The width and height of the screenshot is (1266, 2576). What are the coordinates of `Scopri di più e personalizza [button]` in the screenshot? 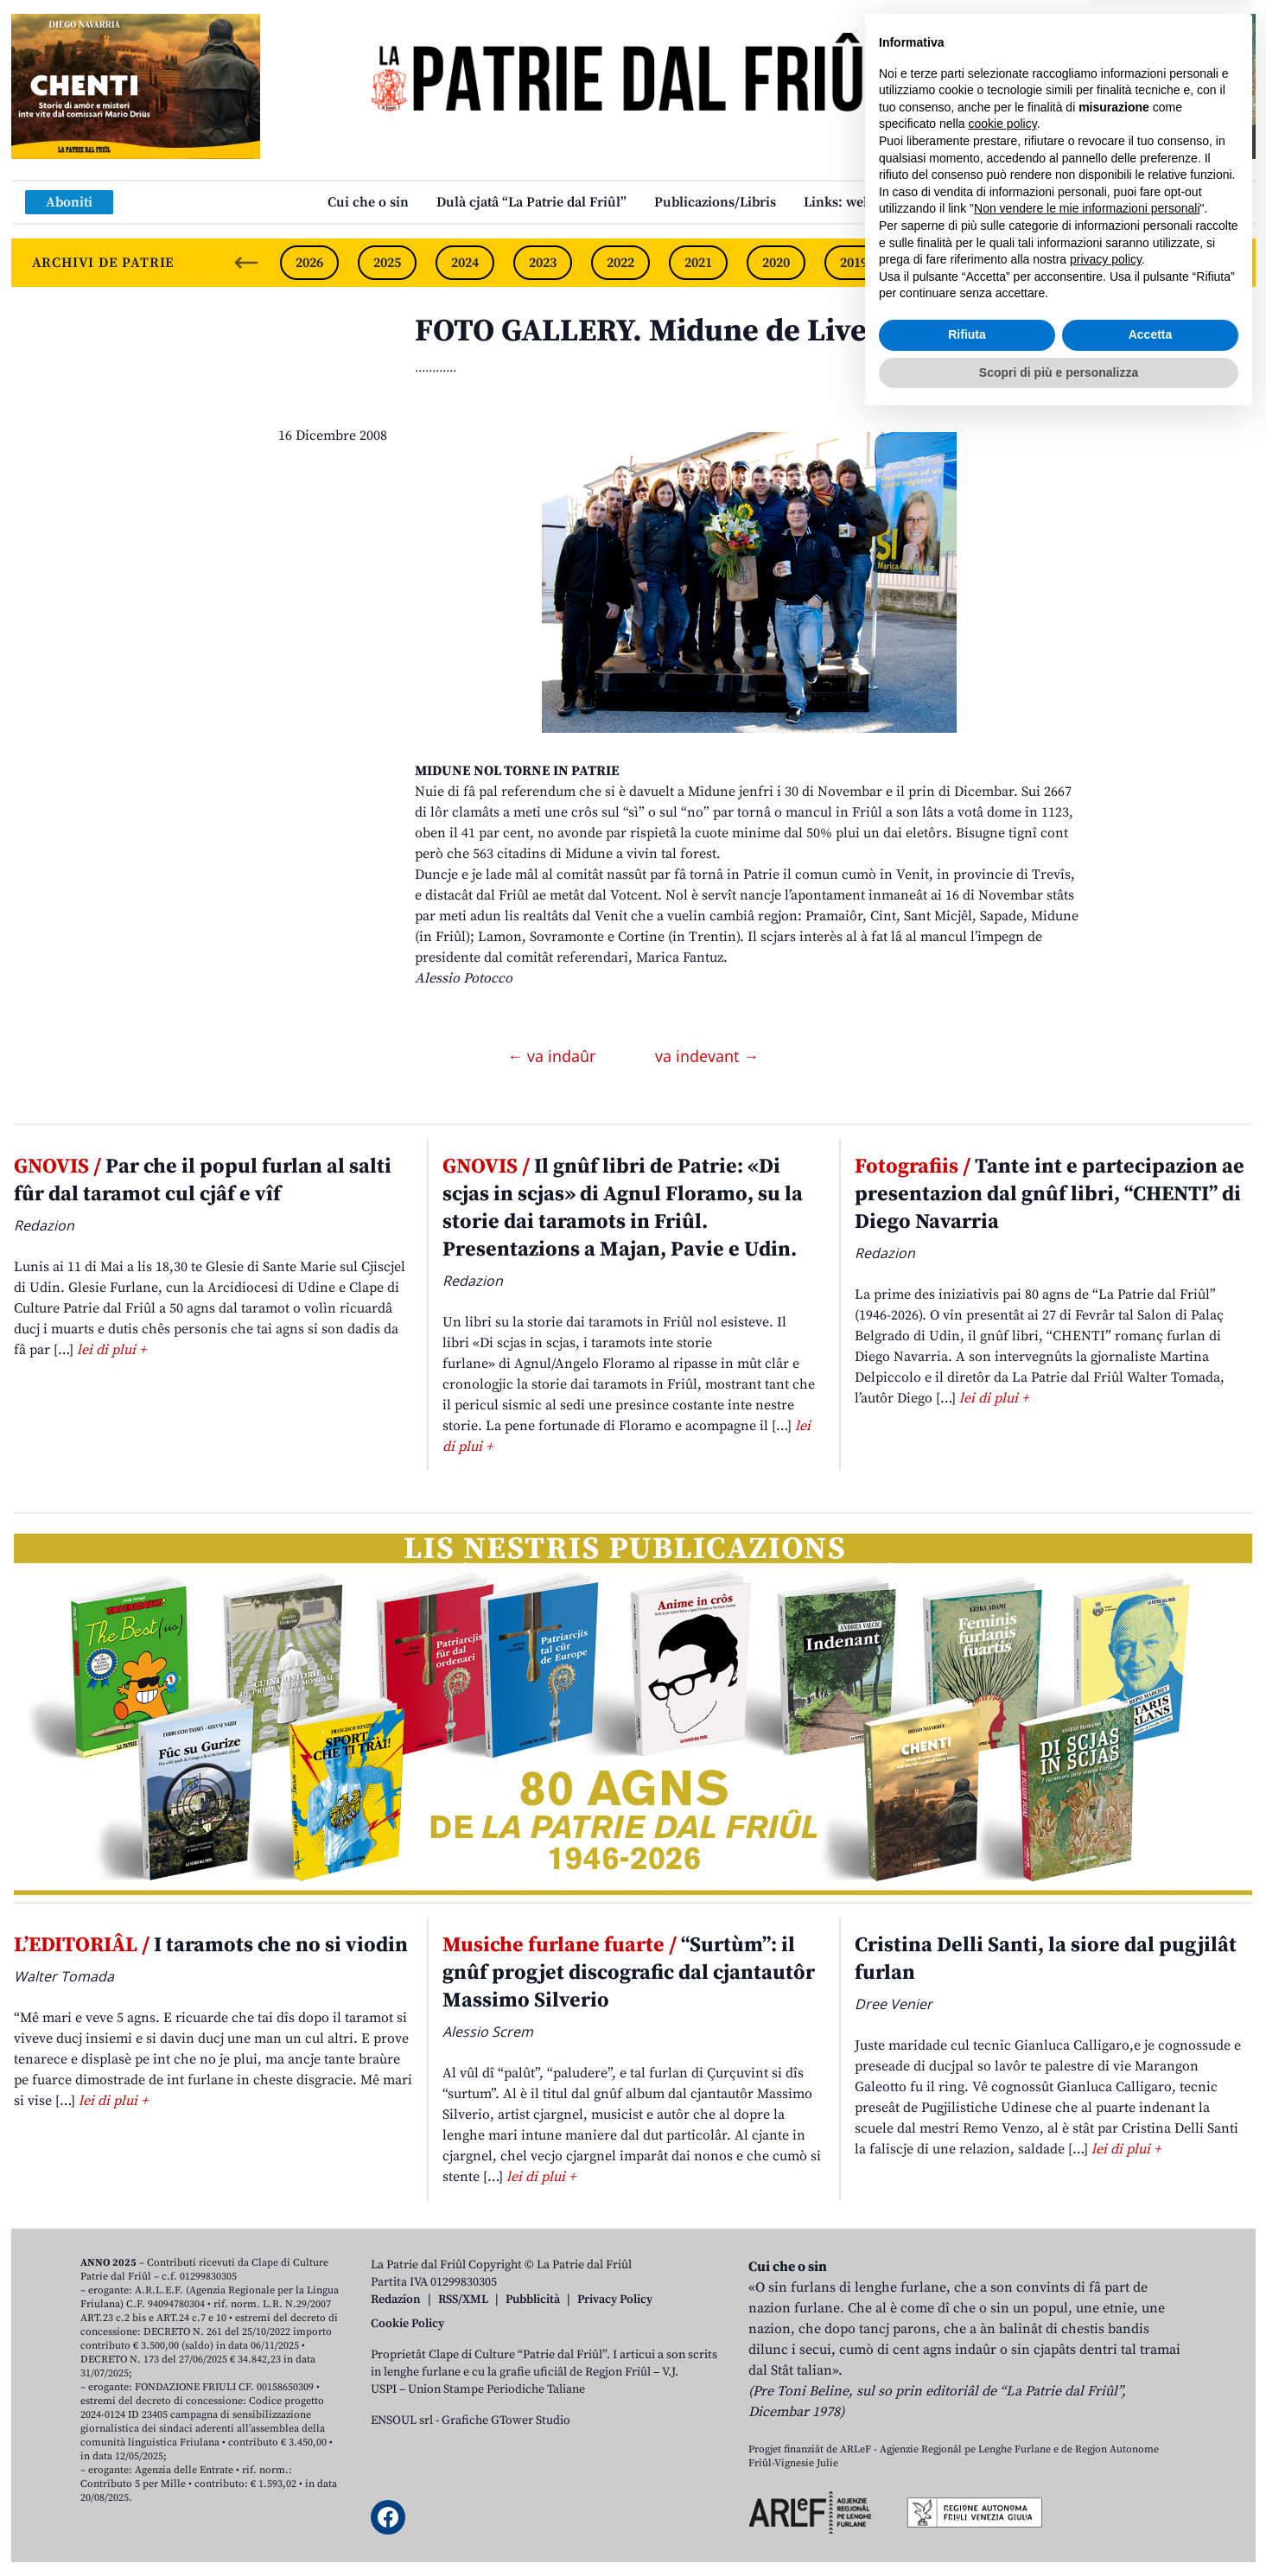 It's located at (1058, 2528).